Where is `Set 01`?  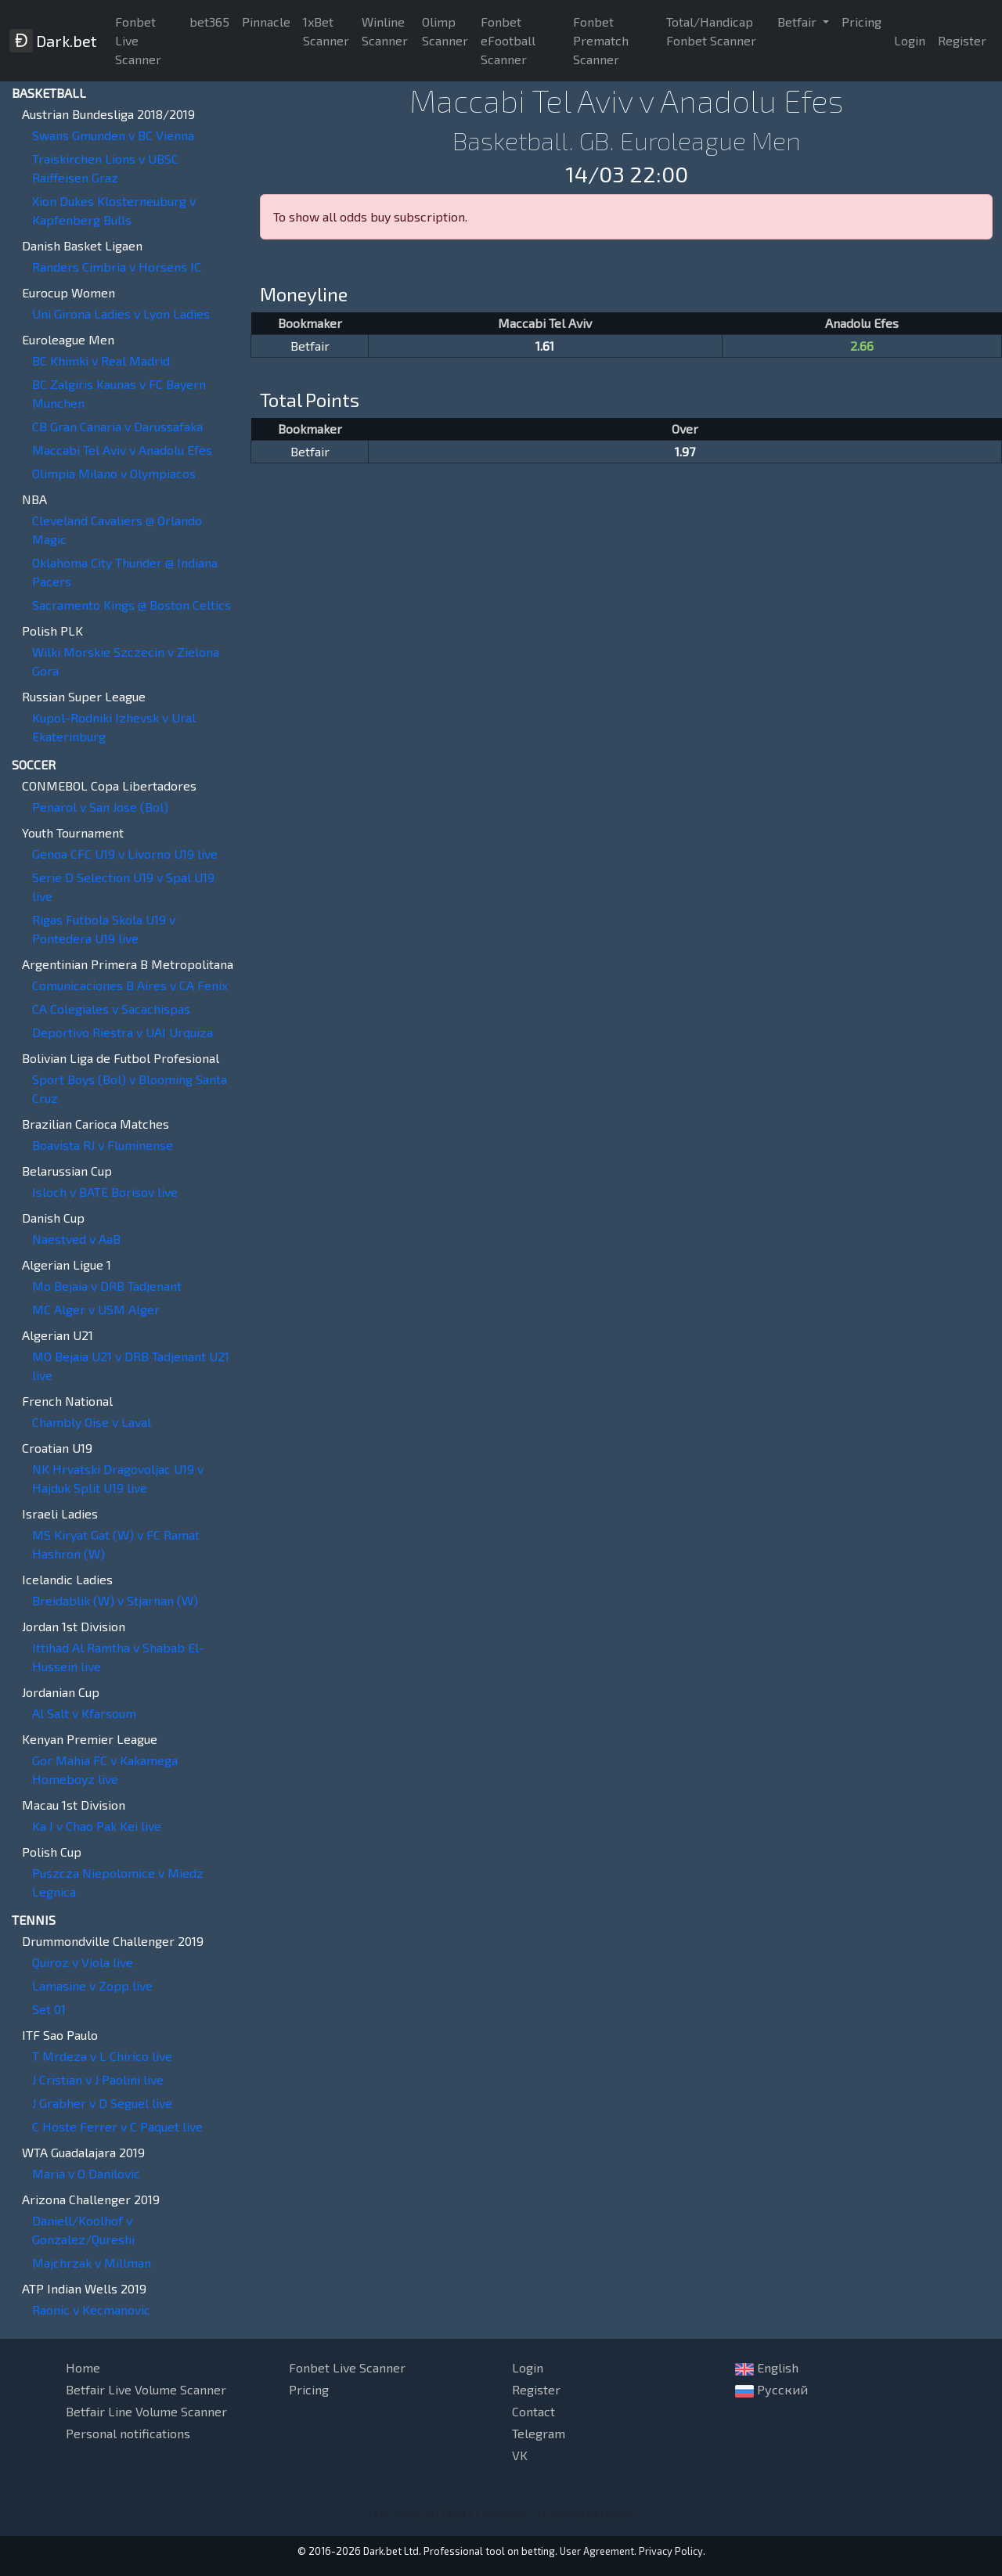 Set 01 is located at coordinates (49, 2008).